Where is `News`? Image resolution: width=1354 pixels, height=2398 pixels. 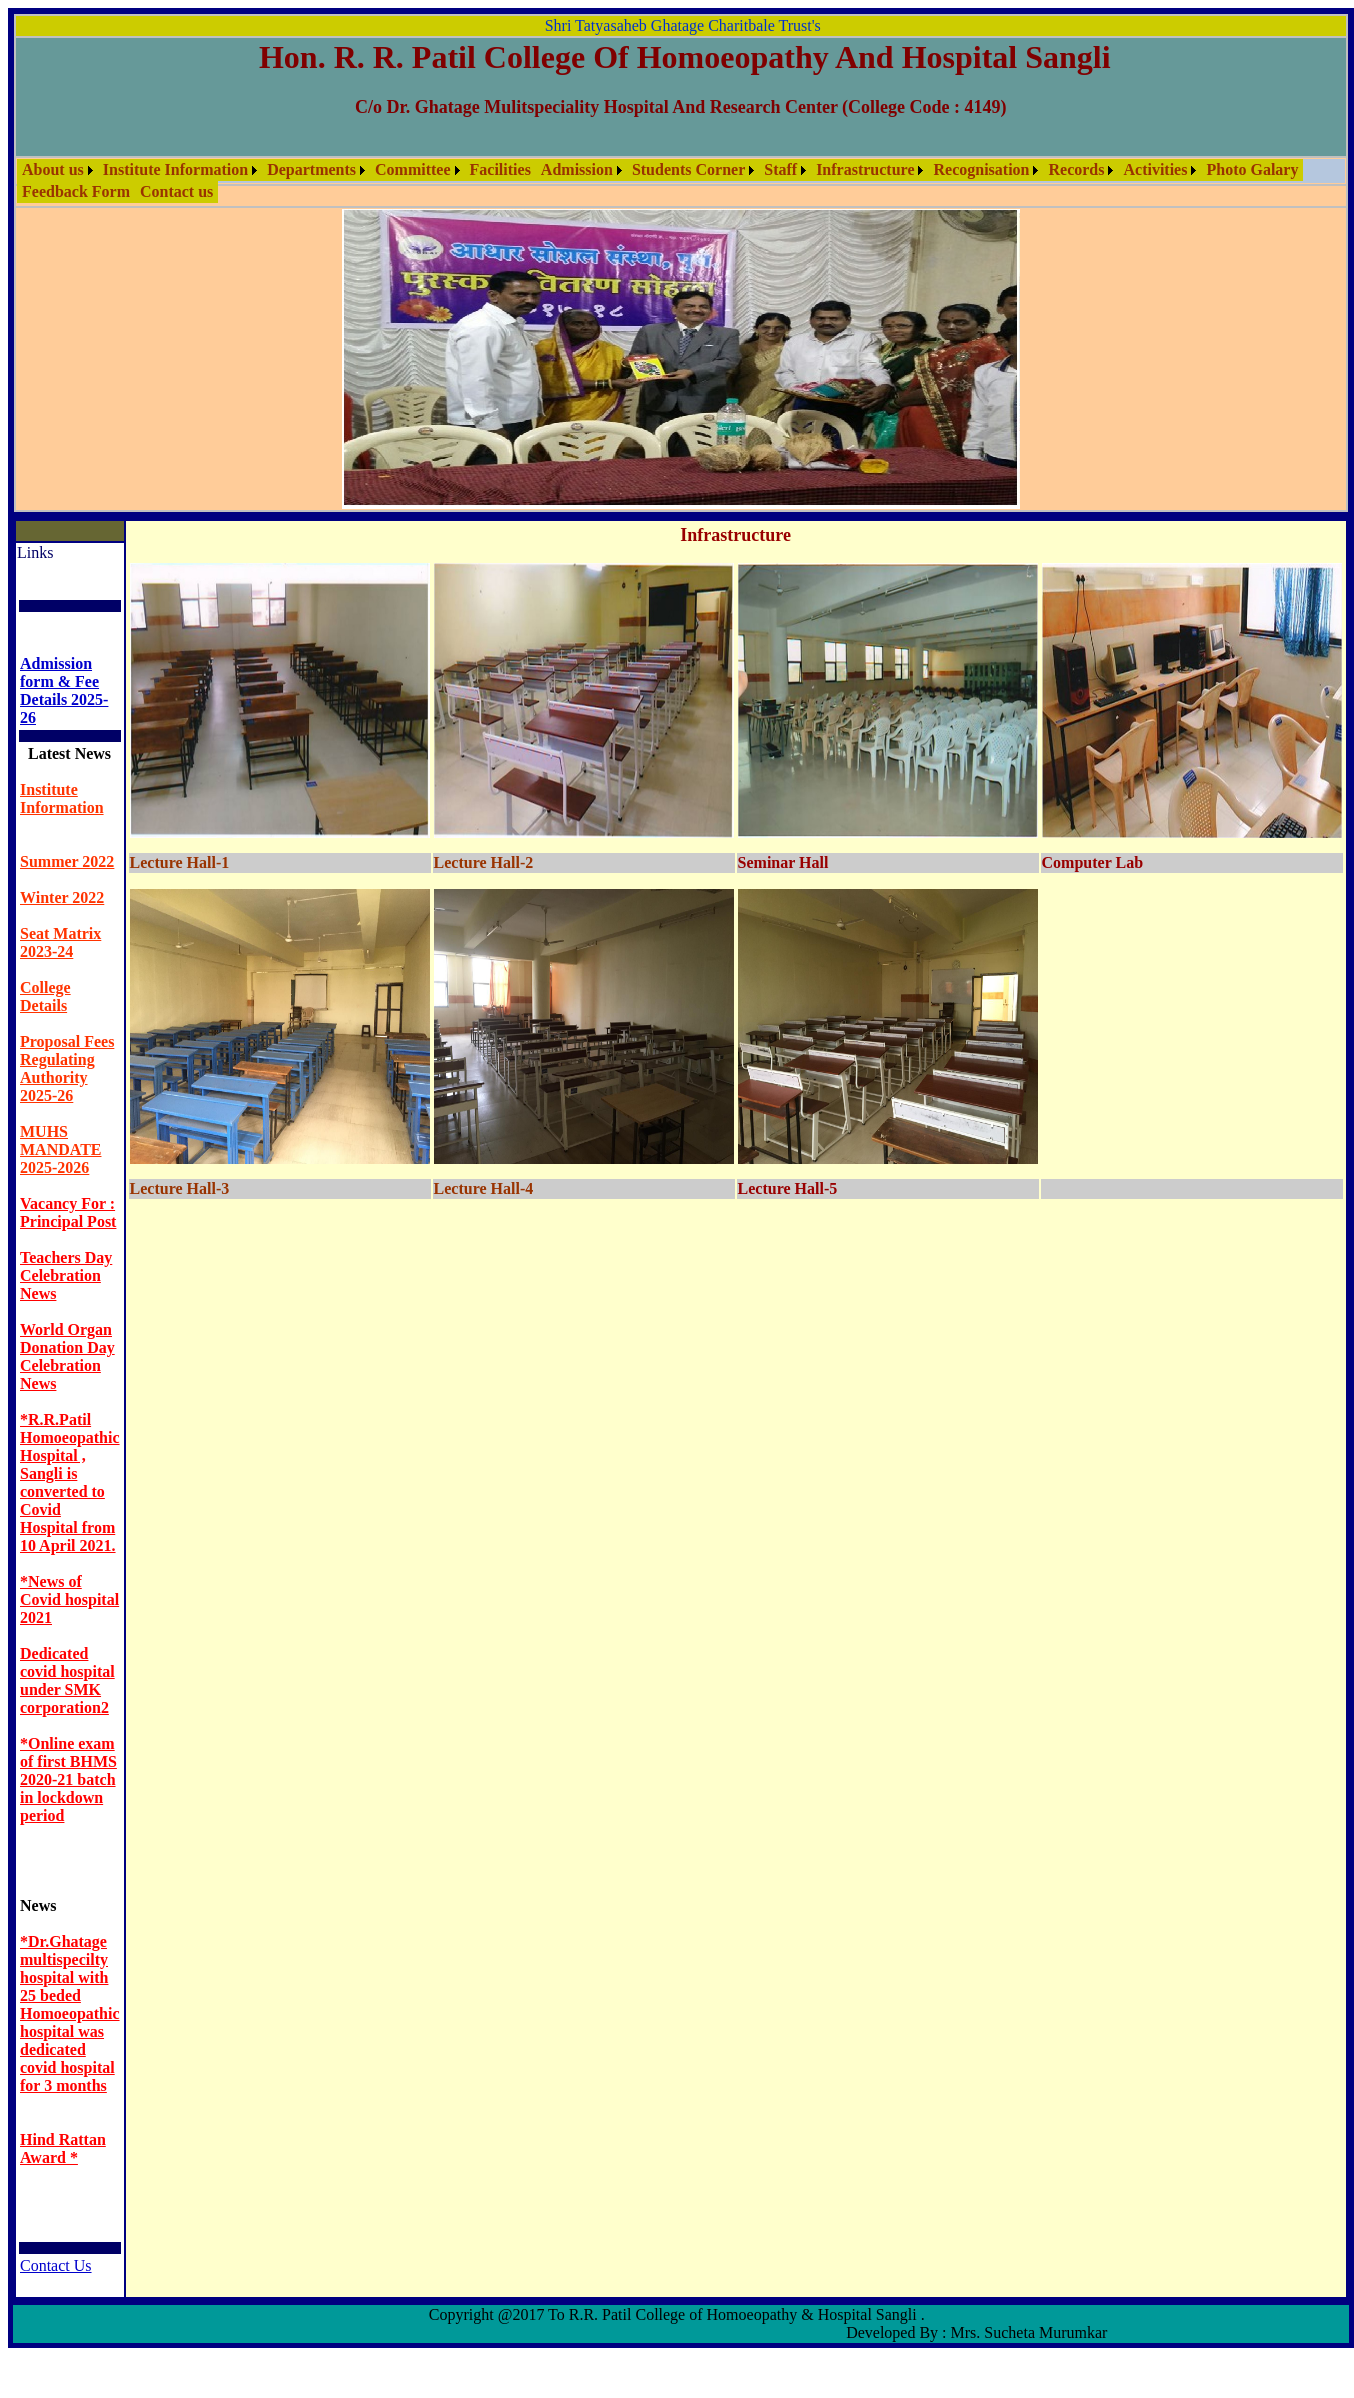 News is located at coordinates (38, 1905).